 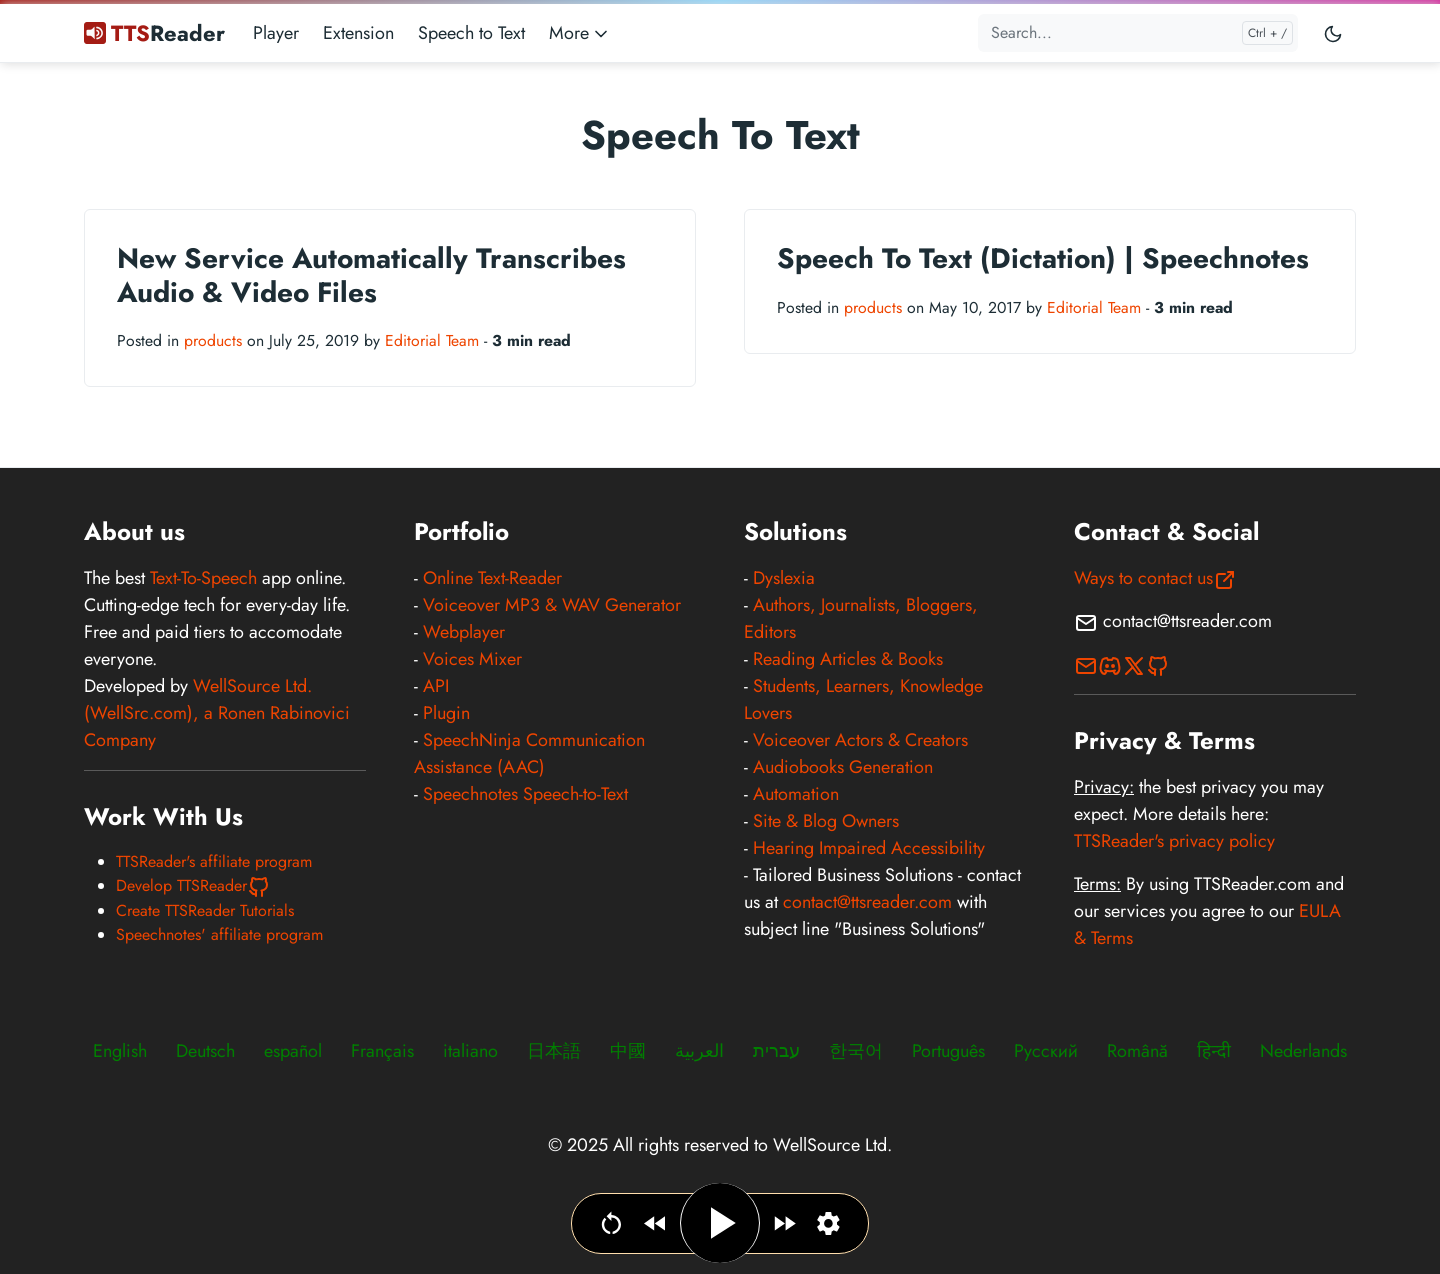 I want to click on Voices Mixer, so click(x=472, y=659).